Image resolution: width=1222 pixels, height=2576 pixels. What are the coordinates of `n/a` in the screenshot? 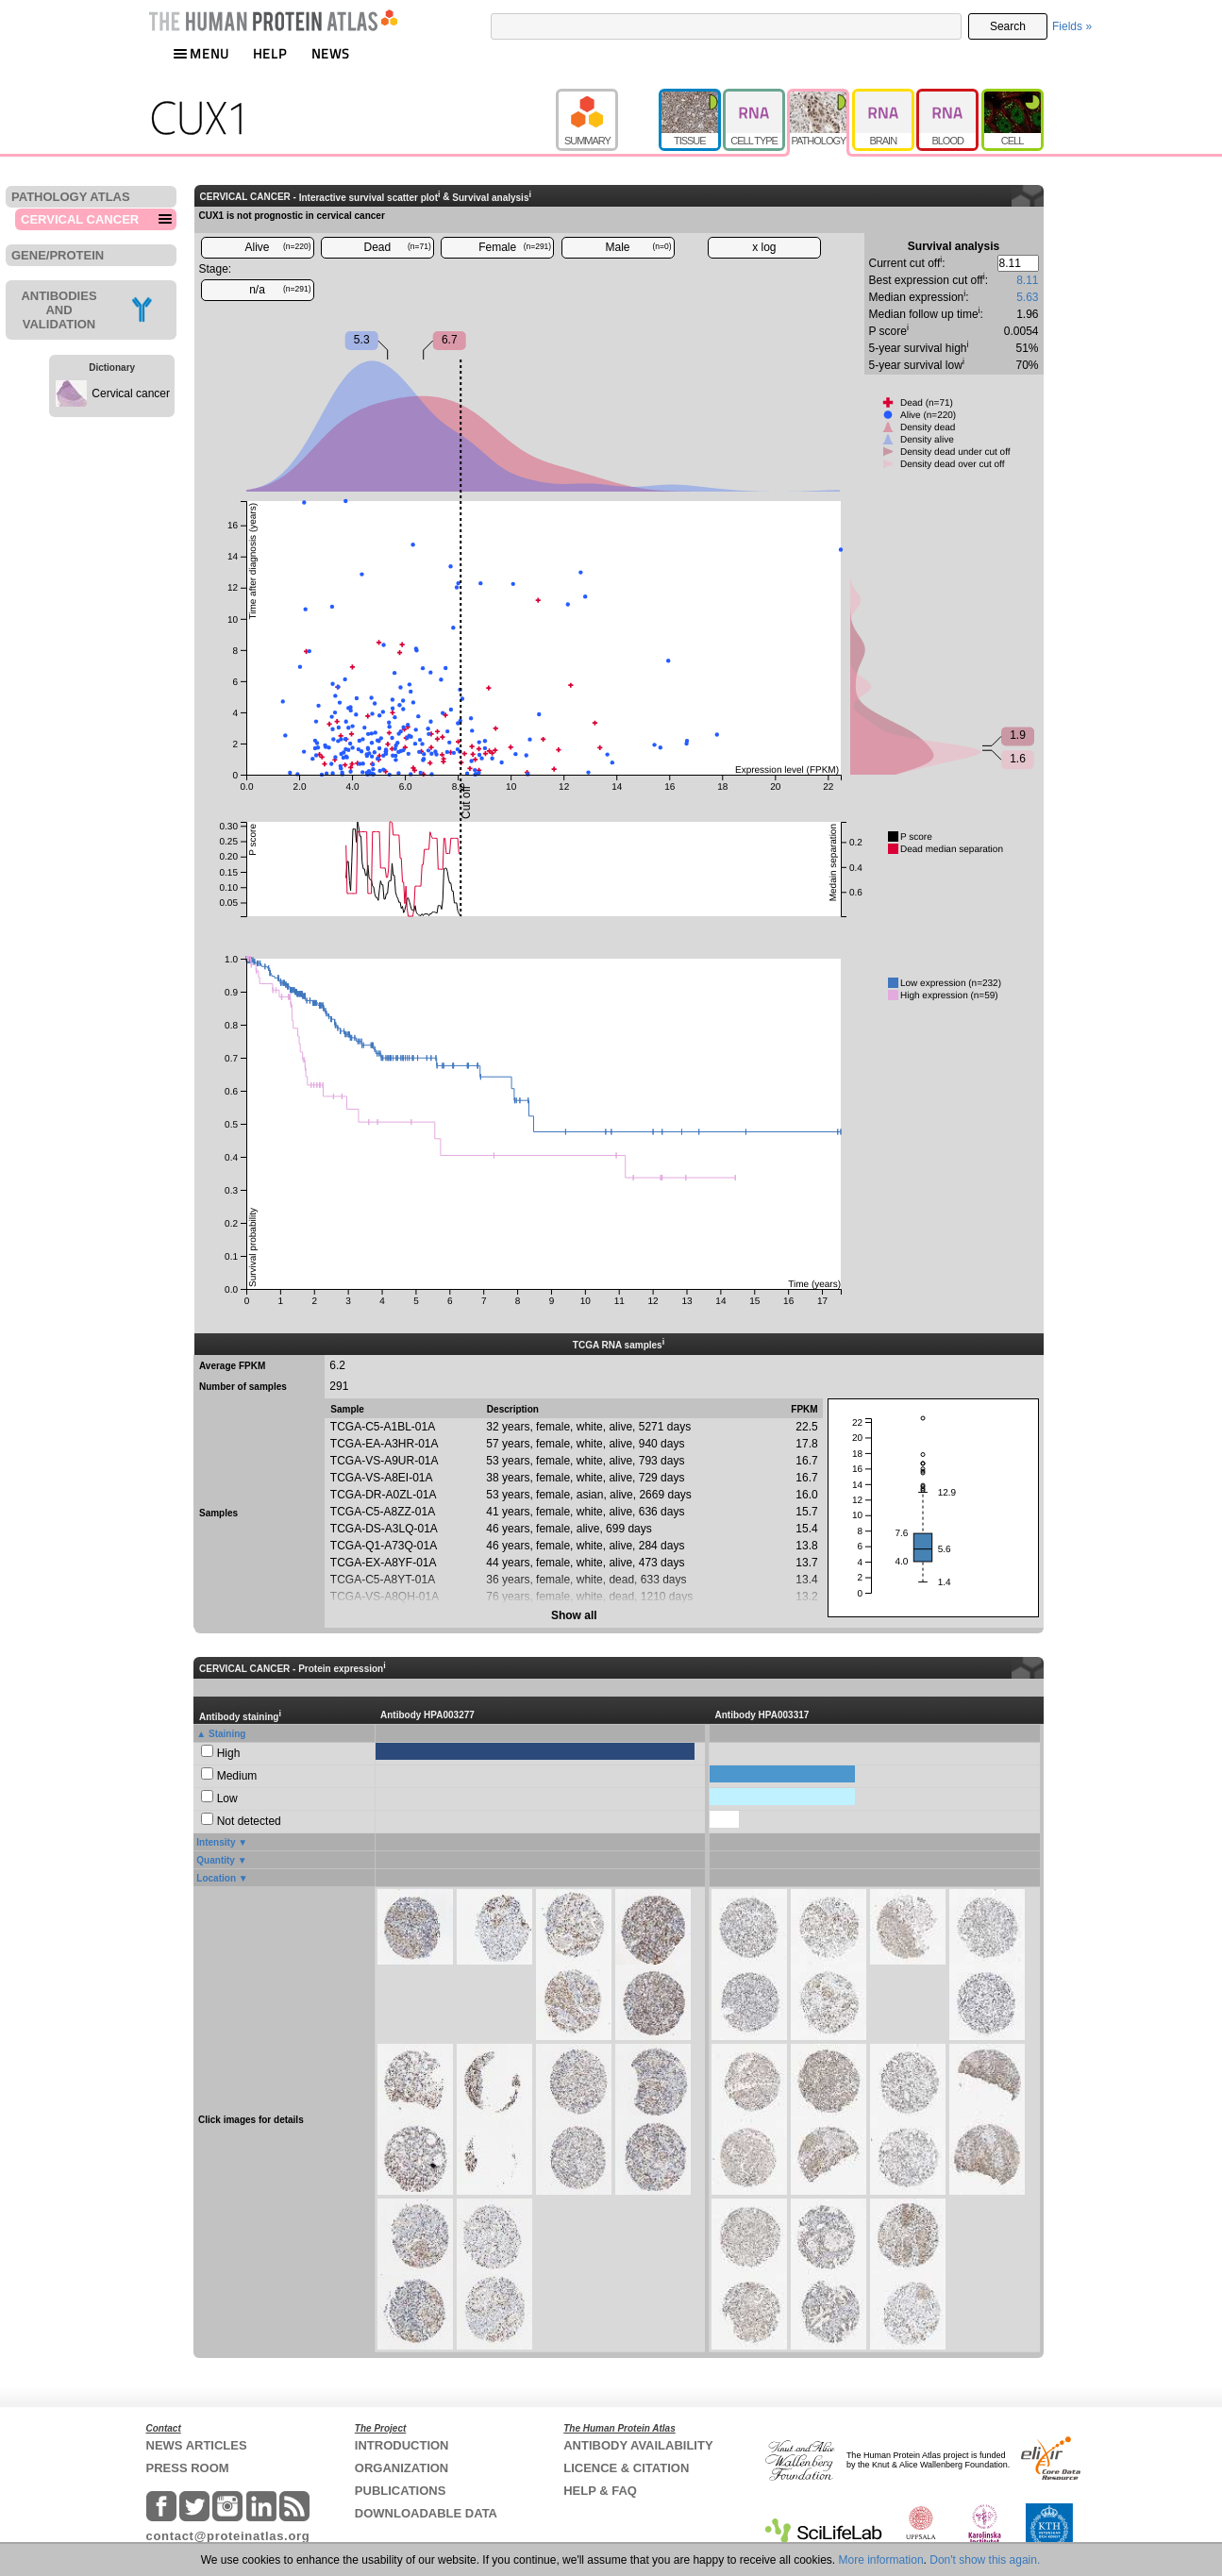 It's located at (279, 289).